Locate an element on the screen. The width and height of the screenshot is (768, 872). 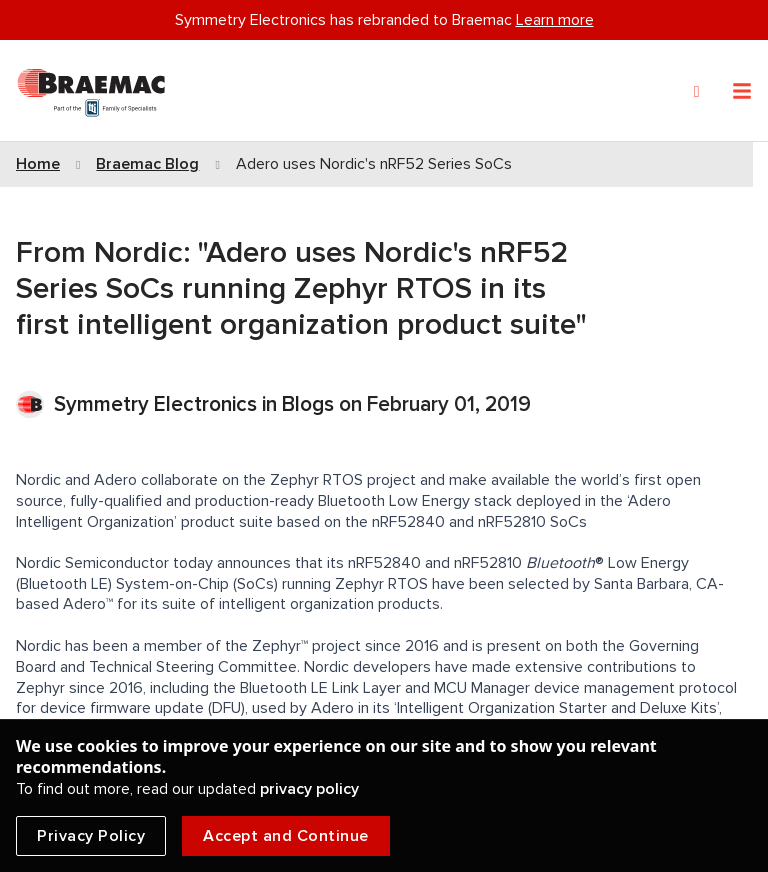
Learn more is located at coordinates (555, 20).